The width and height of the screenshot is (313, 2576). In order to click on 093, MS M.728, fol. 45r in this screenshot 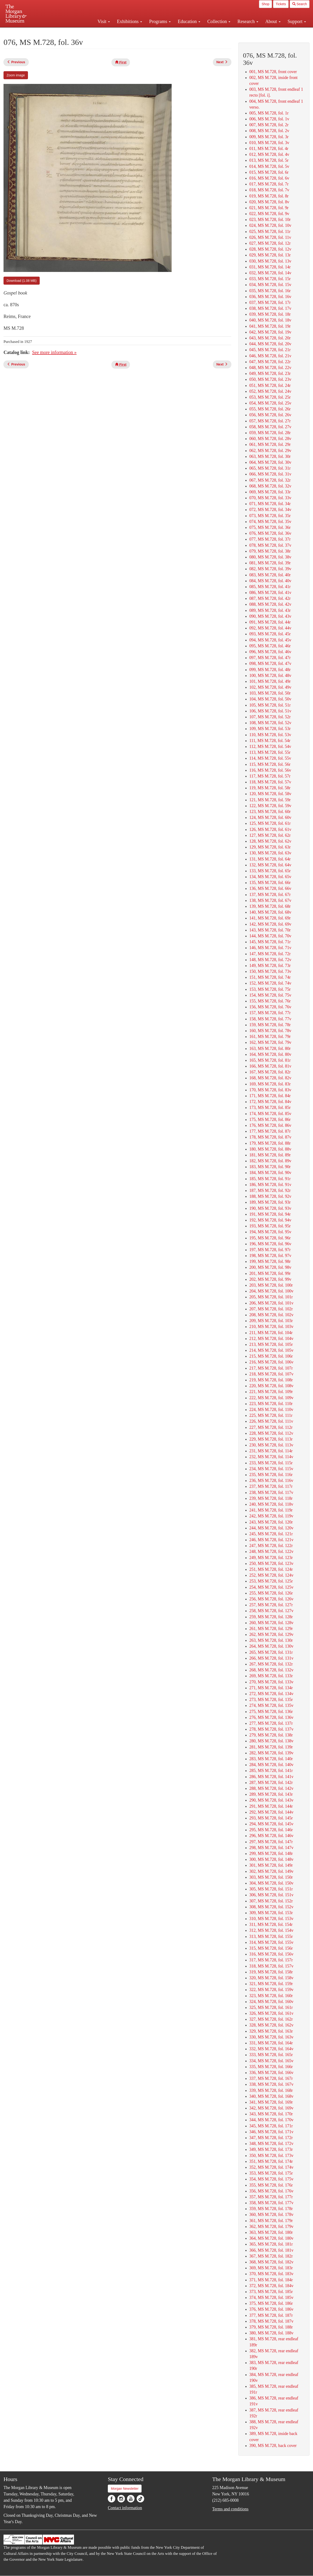, I will do `click(270, 634)`.